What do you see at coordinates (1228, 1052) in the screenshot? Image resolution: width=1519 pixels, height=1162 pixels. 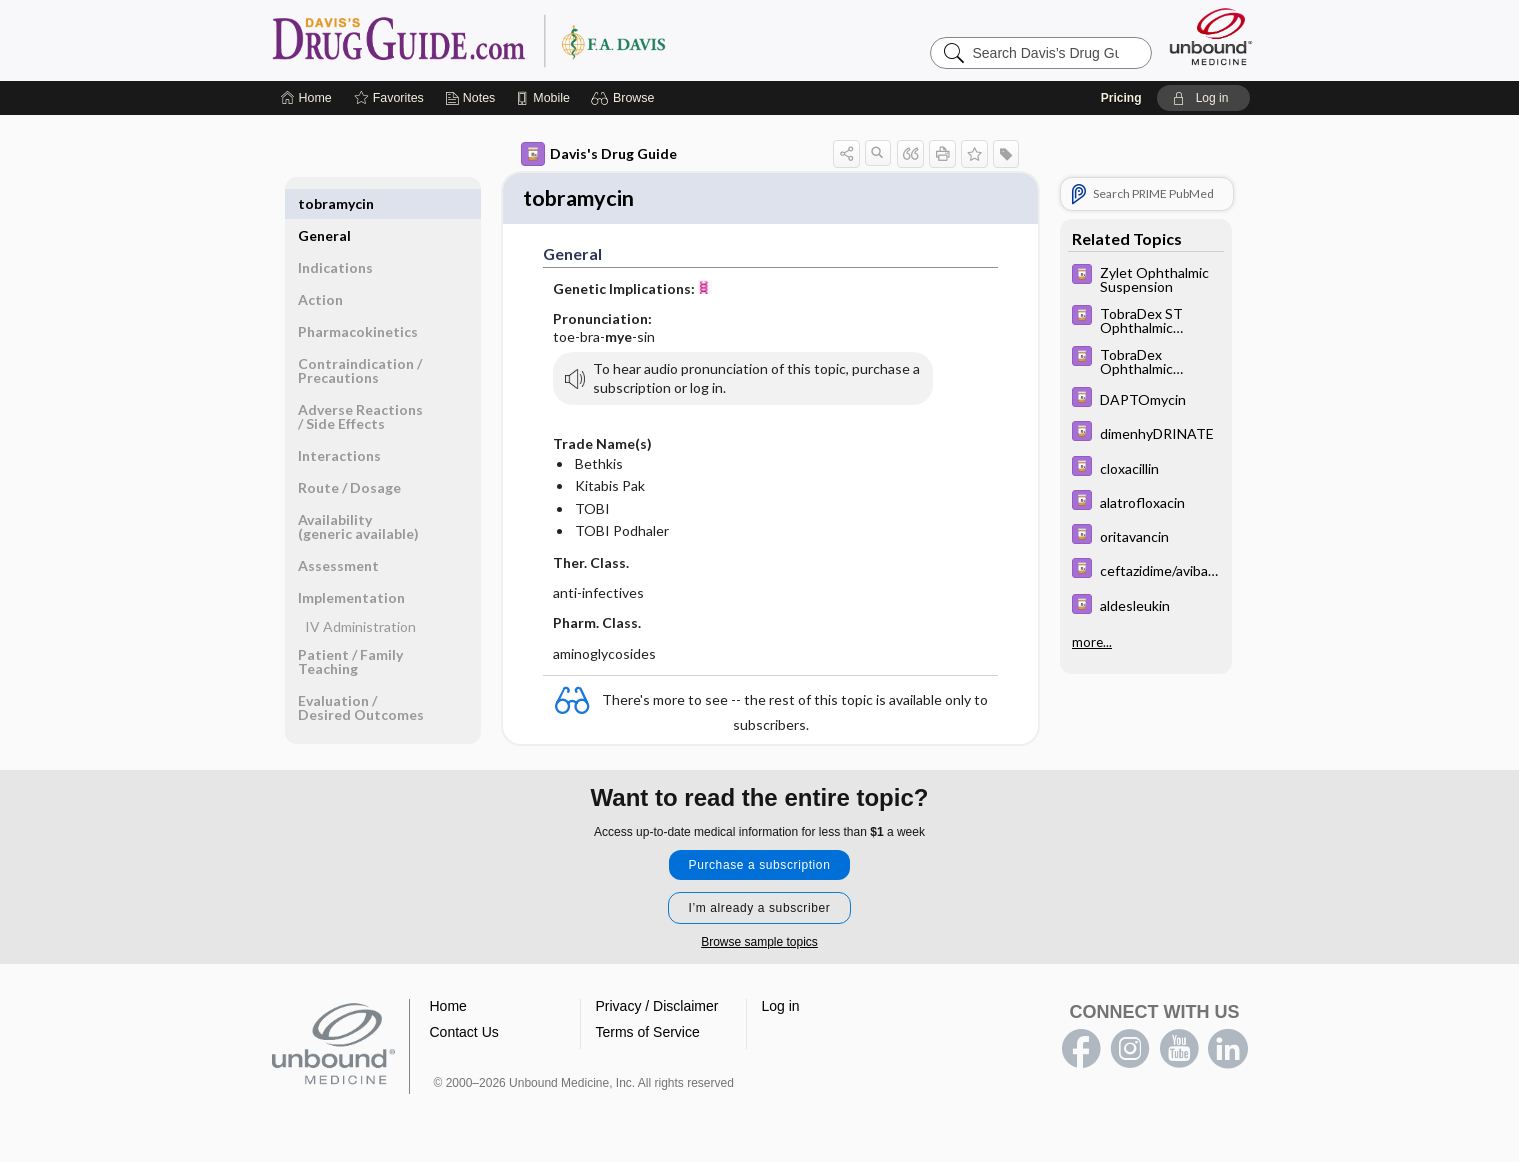 I see `LinkedIn` at bounding box center [1228, 1052].